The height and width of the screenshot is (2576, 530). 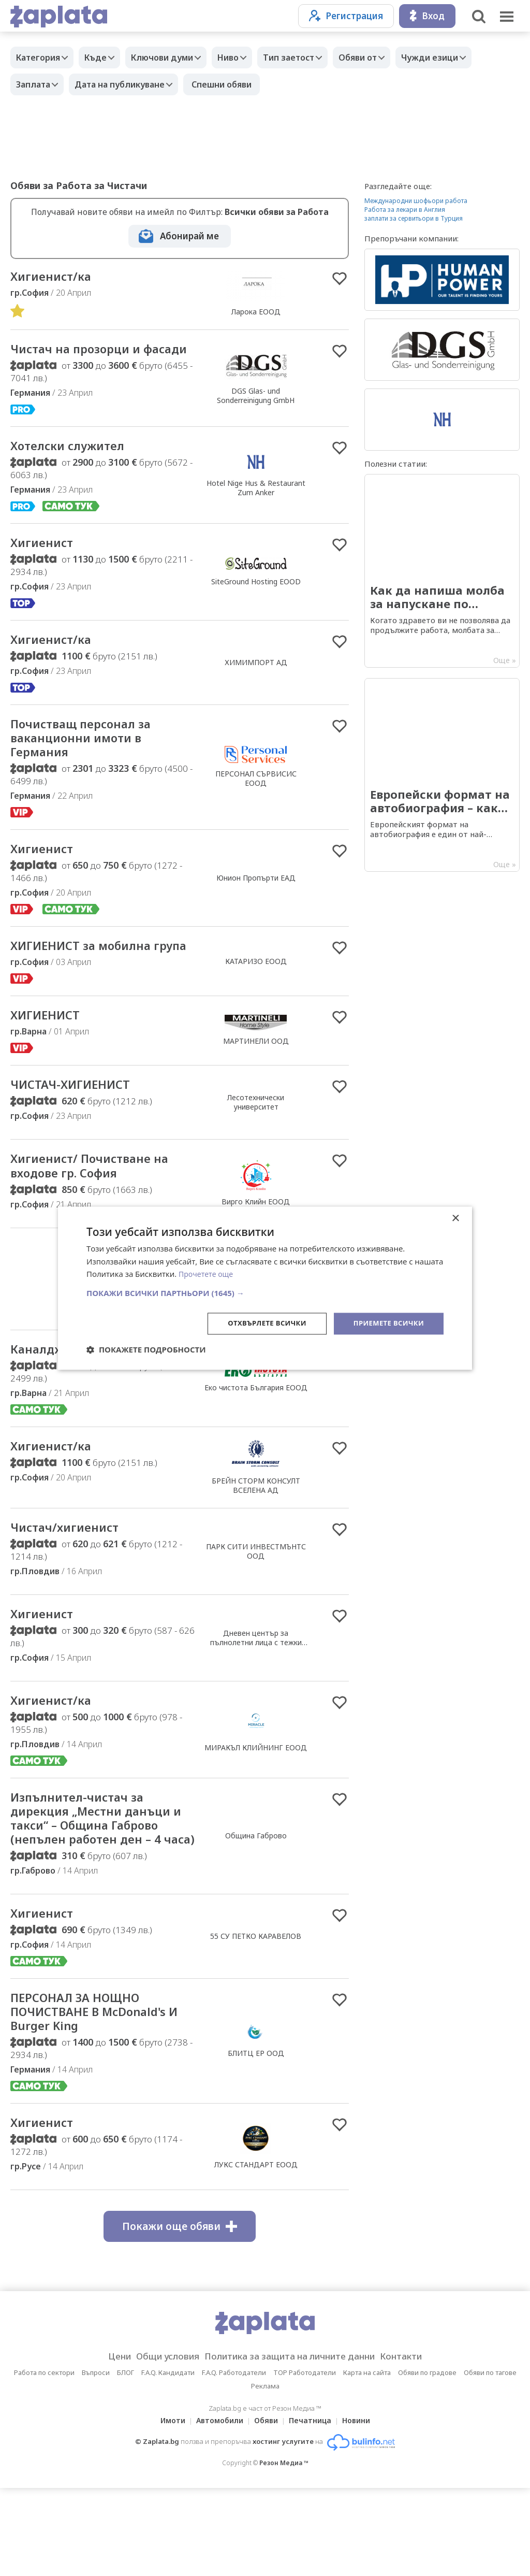 What do you see at coordinates (311, 57) in the screenshot?
I see `Тип заетост` at bounding box center [311, 57].